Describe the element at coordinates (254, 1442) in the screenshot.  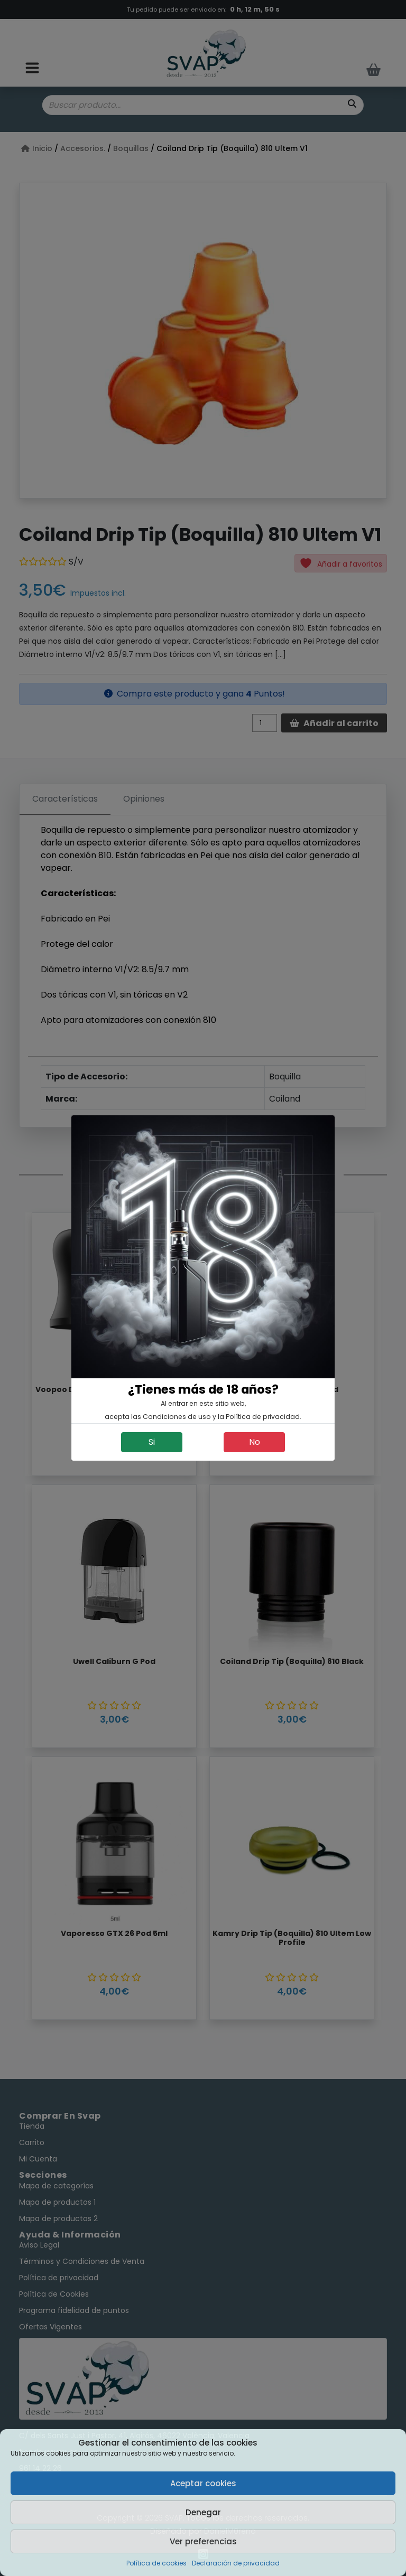
I see `No` at that location.